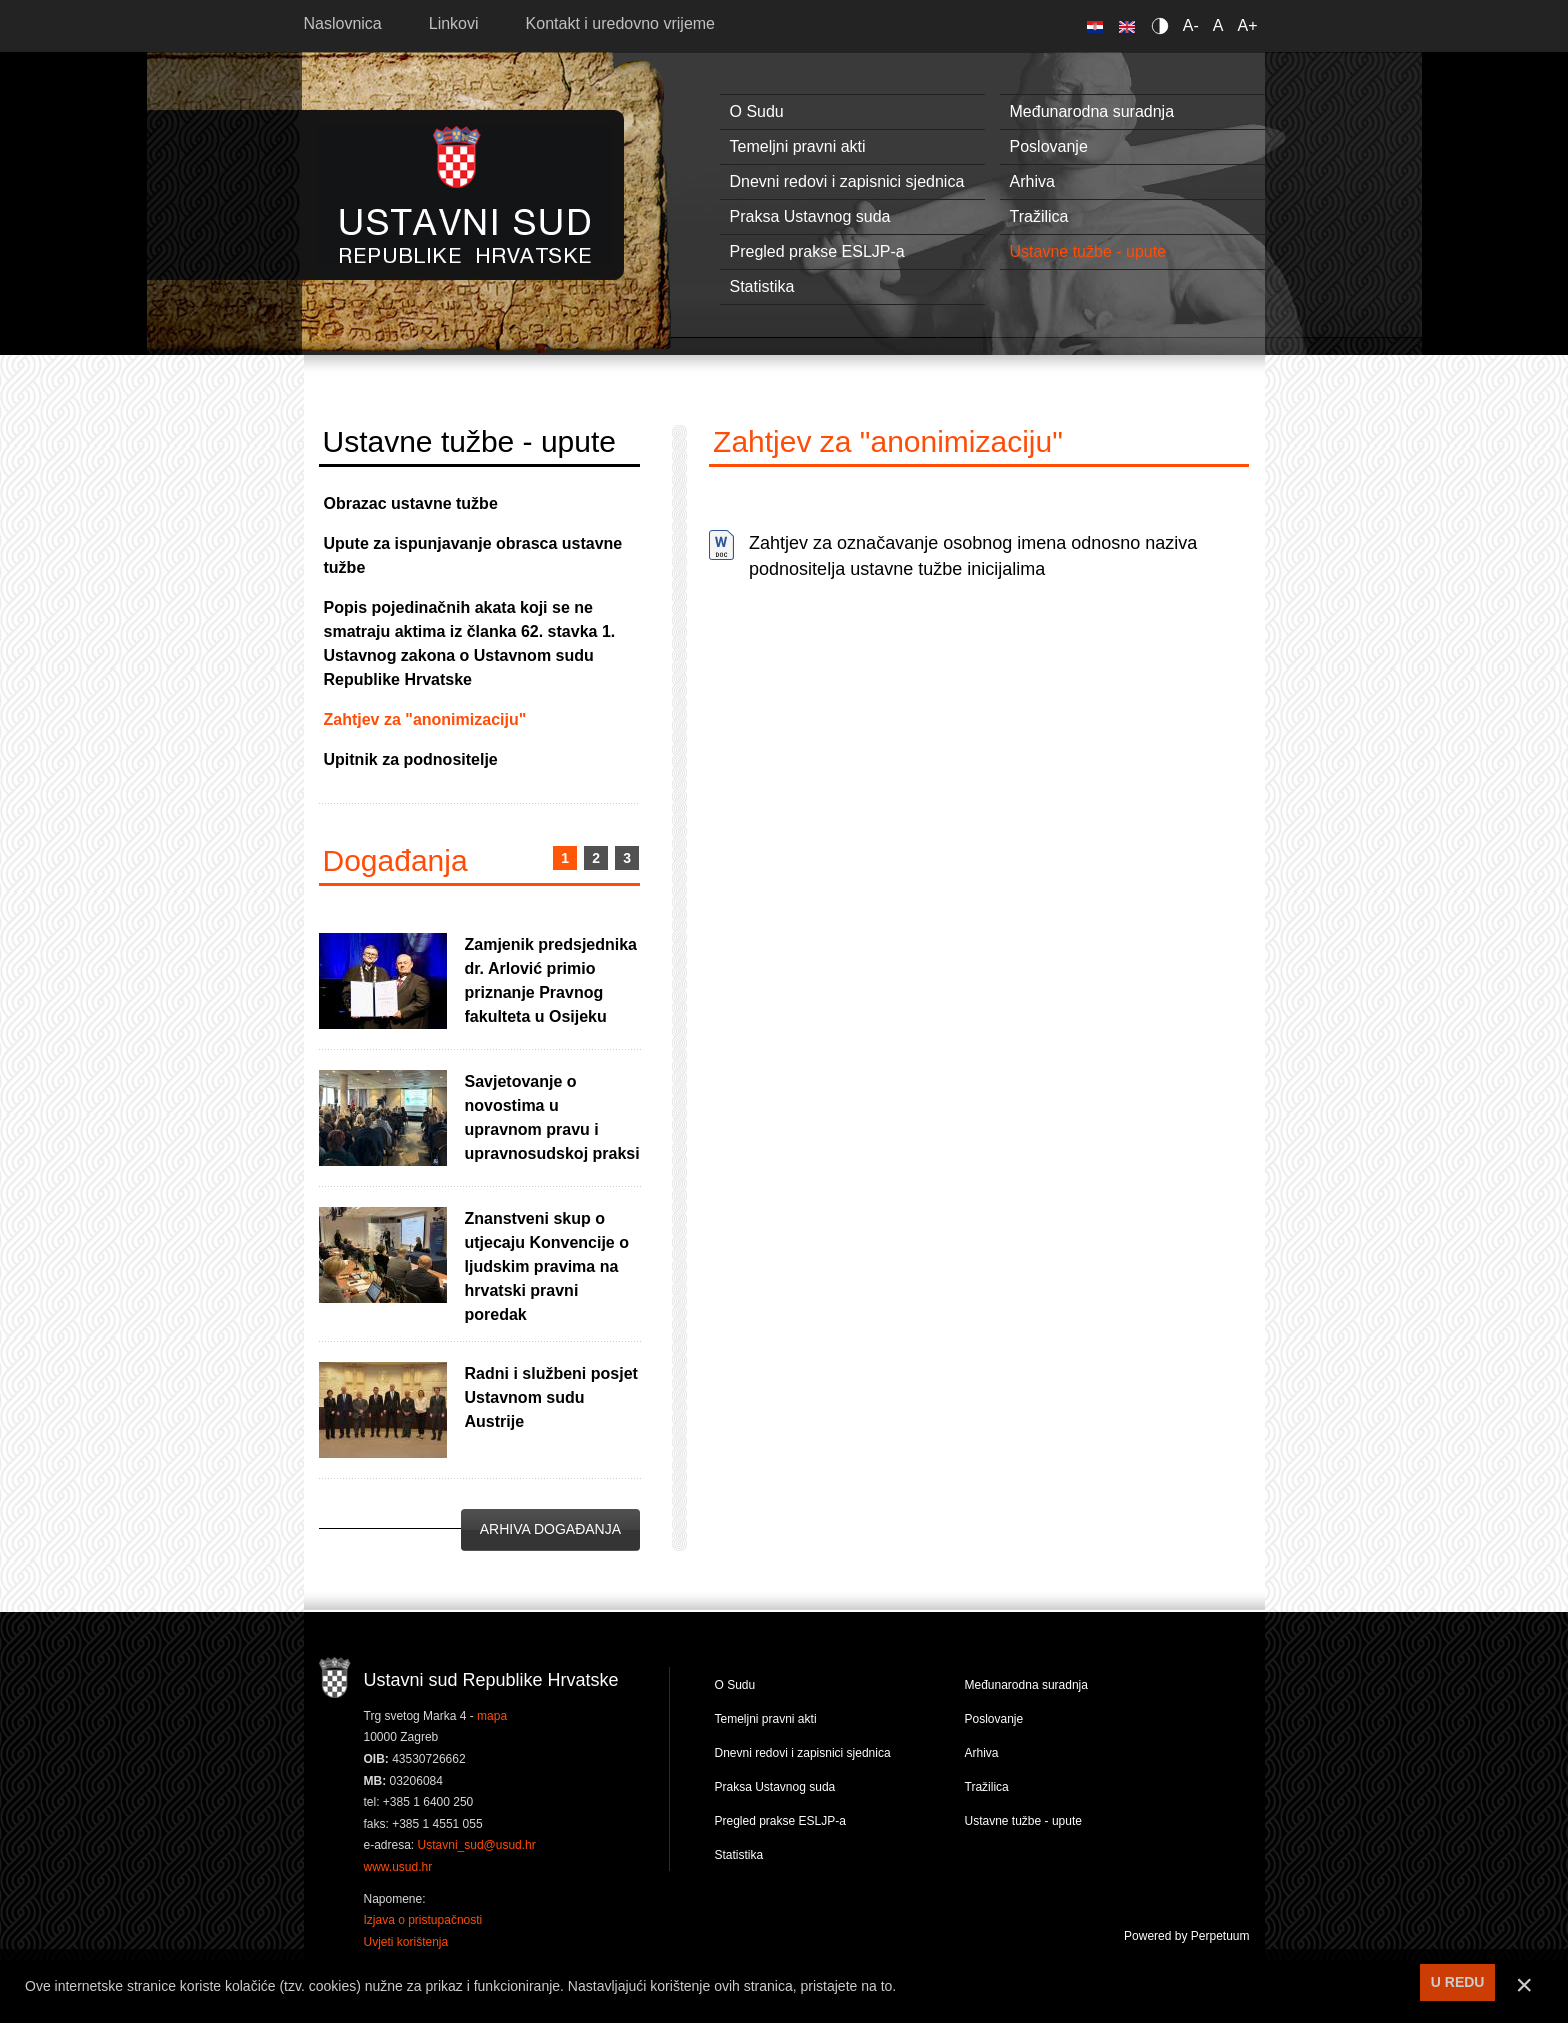  Describe the element at coordinates (423, 1920) in the screenshot. I see `Izjava o pristupačnosti` at that location.